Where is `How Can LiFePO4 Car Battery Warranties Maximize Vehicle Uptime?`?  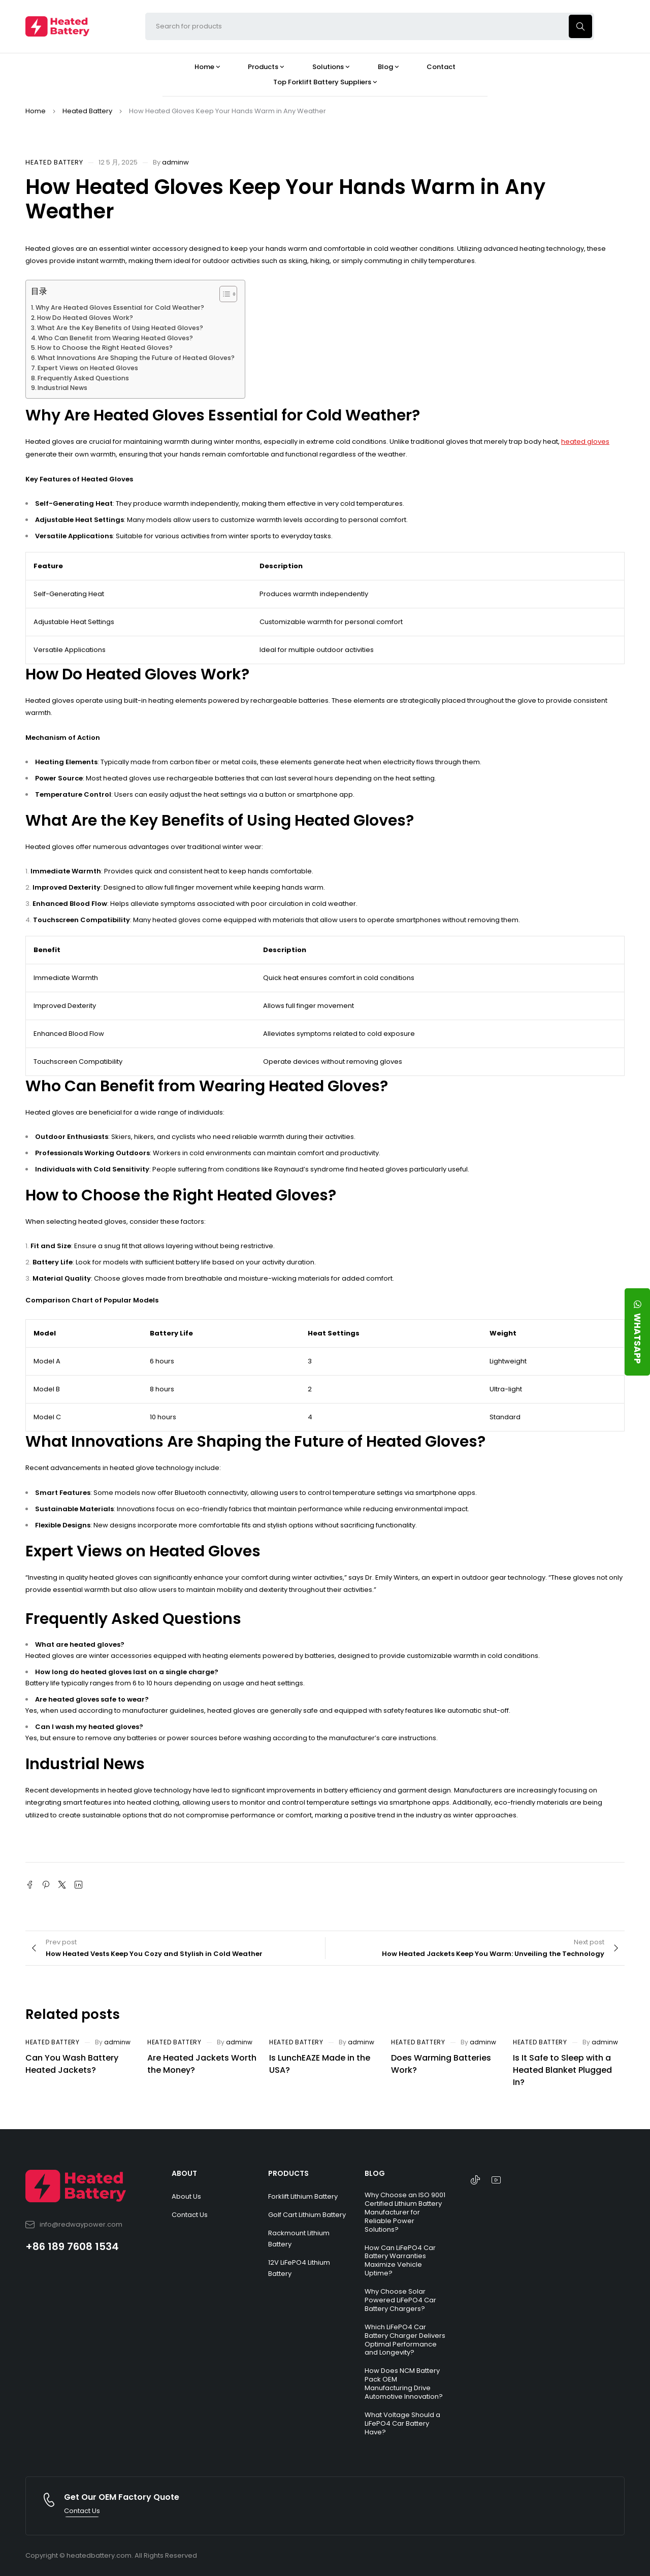 How Can LiFePO4 Car Battery Warranties Maximize Vehicle Uptime? is located at coordinates (400, 2260).